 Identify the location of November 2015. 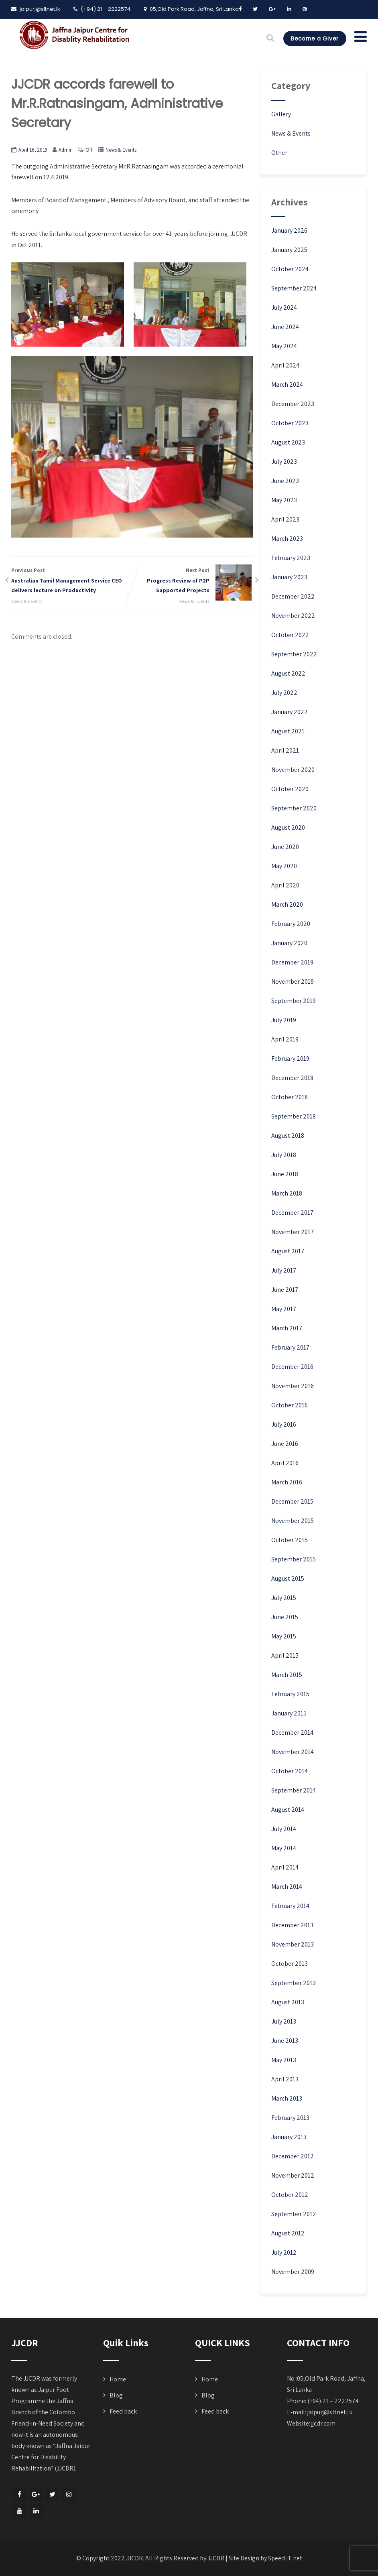
(292, 1520).